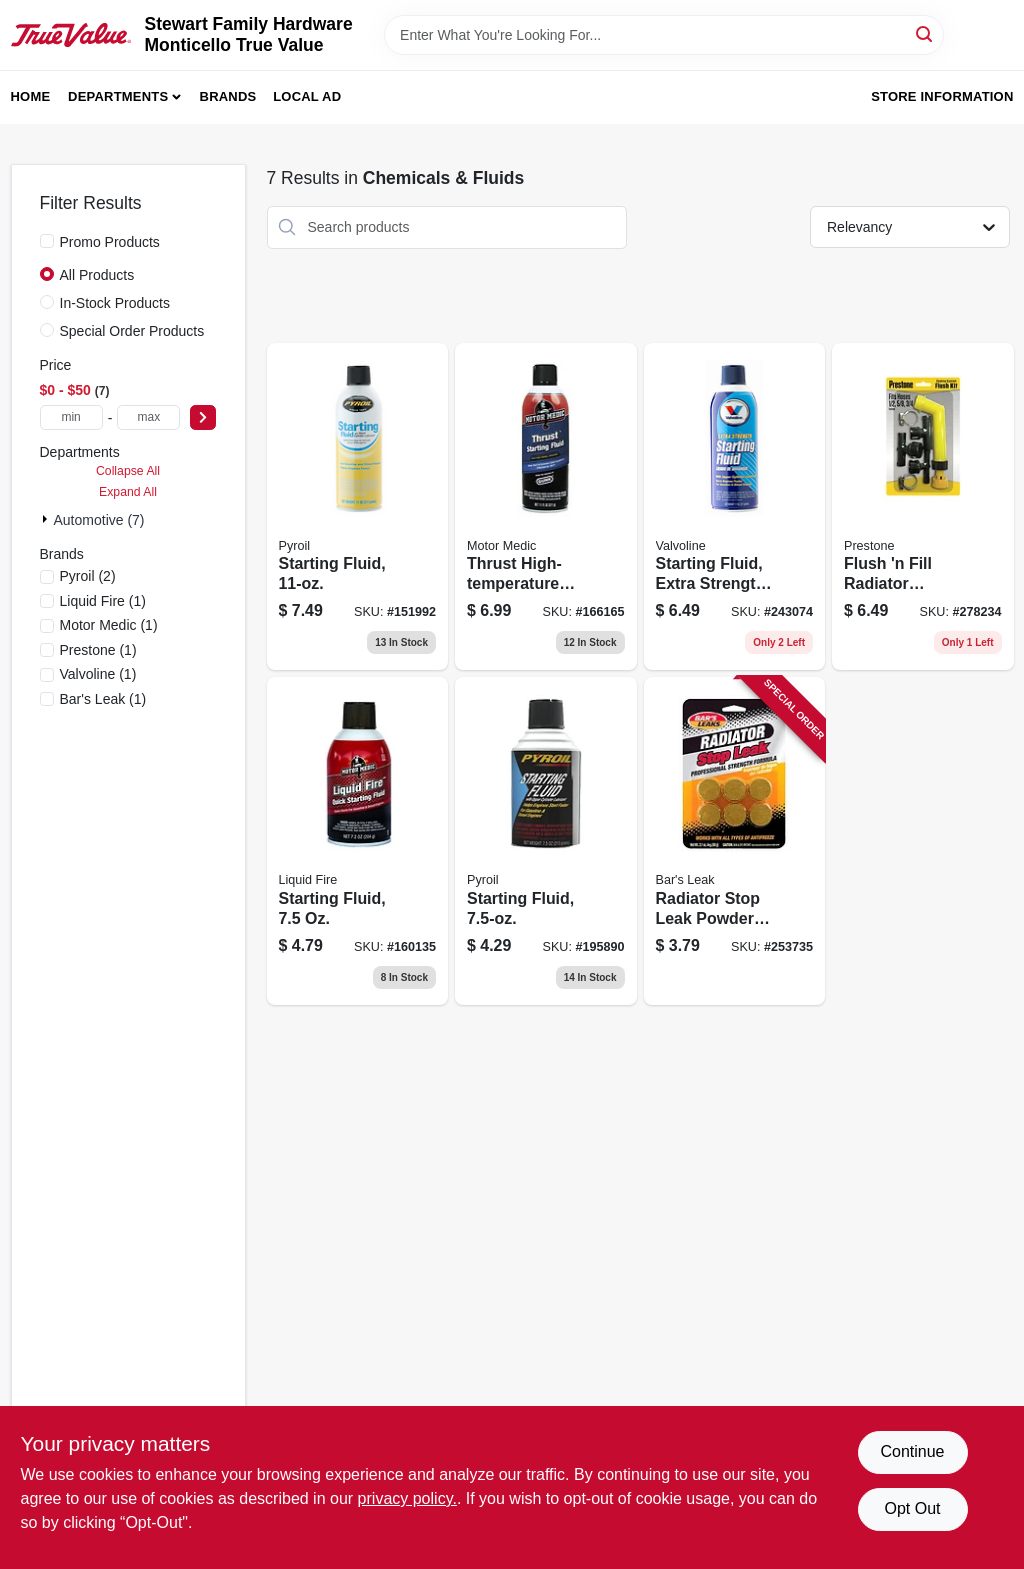 This screenshot has width=1024, height=1569. Describe the element at coordinates (103, 601) in the screenshot. I see `(1)` at that location.